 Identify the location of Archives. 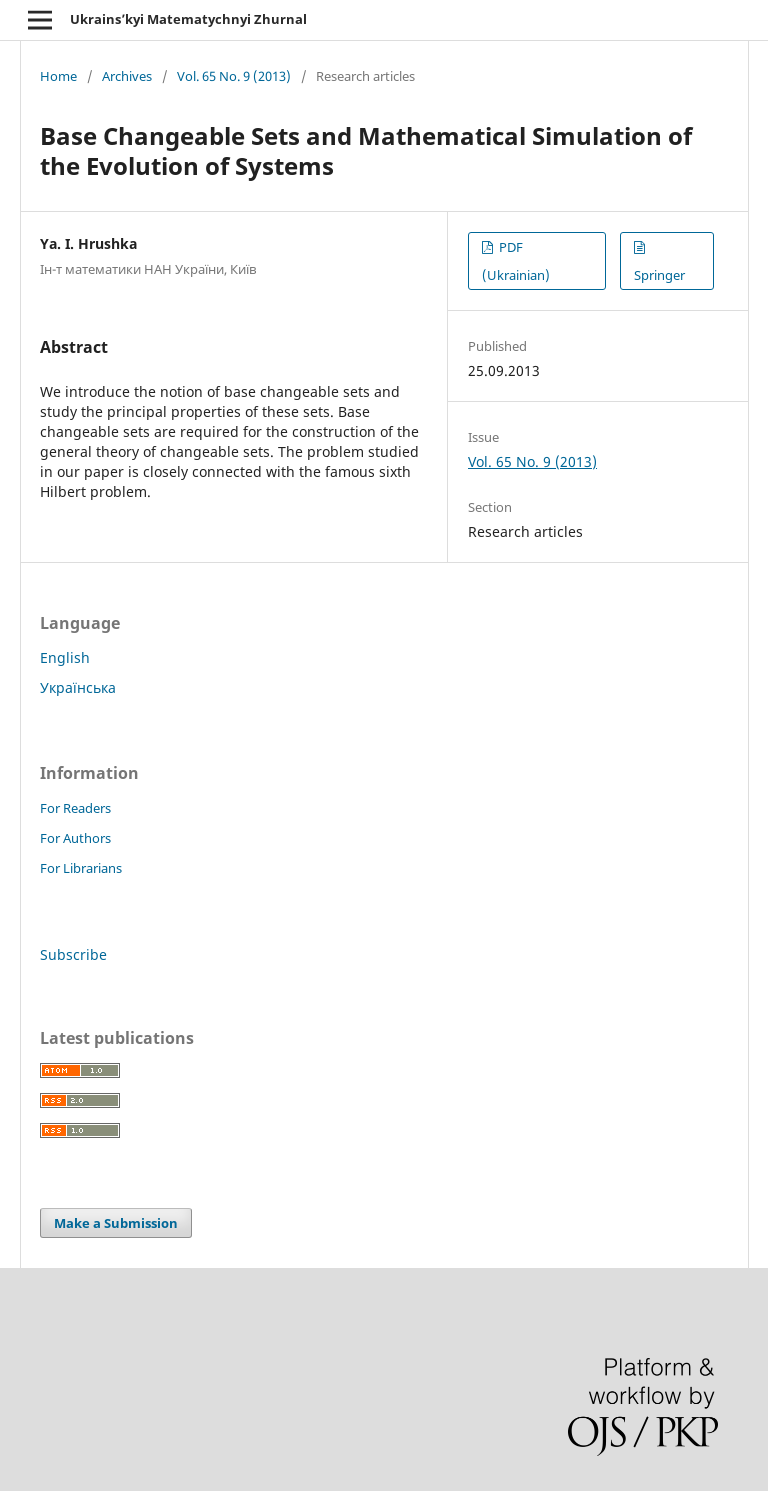
(127, 76).